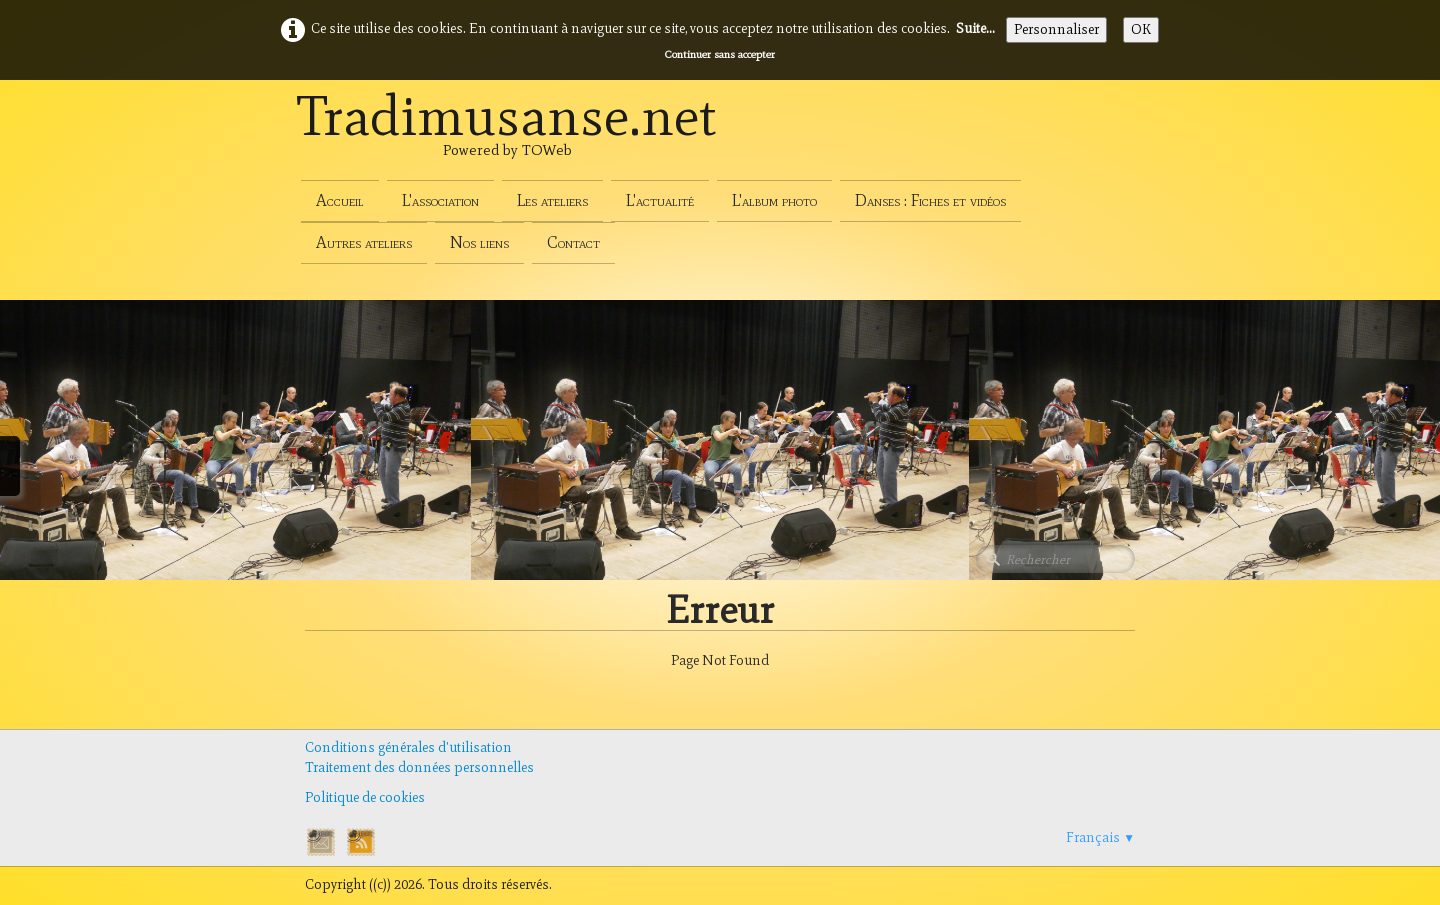  Describe the element at coordinates (774, 200) in the screenshot. I see `L'album photo` at that location.